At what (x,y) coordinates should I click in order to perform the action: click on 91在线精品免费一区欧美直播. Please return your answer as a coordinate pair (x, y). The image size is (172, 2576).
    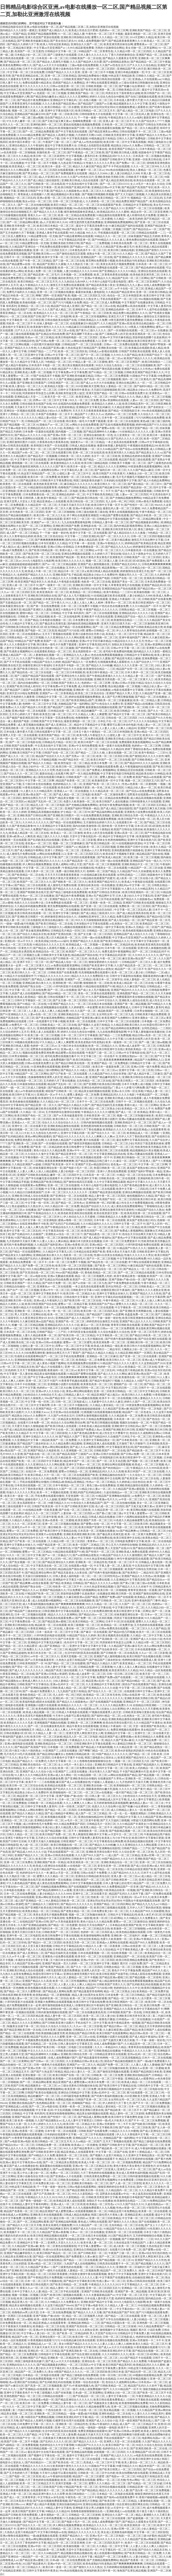
    Looking at the image, I should click on (40, 1509).